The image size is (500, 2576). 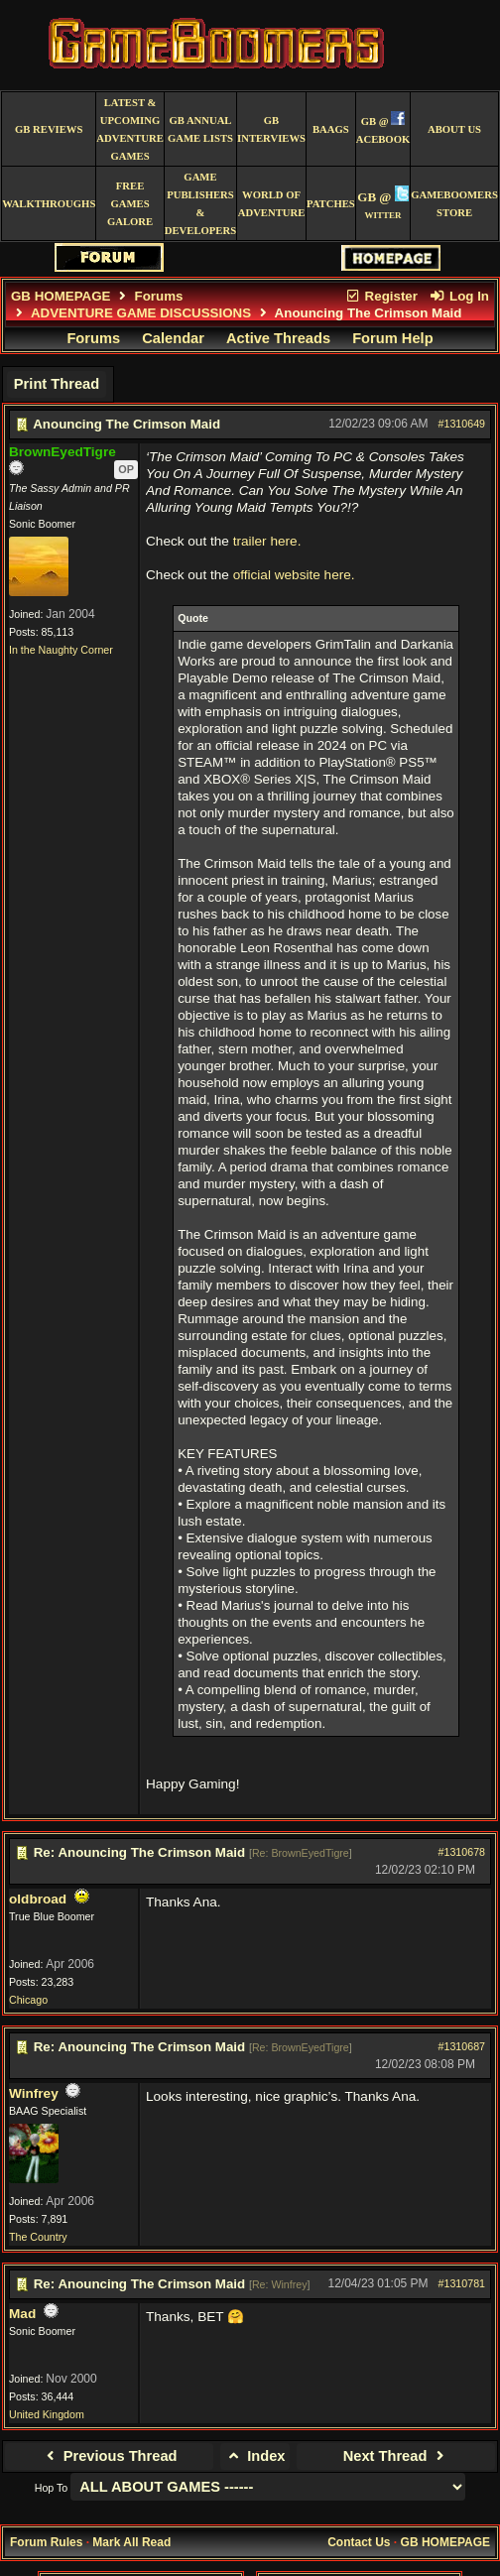 I want to click on official website here., so click(x=294, y=574).